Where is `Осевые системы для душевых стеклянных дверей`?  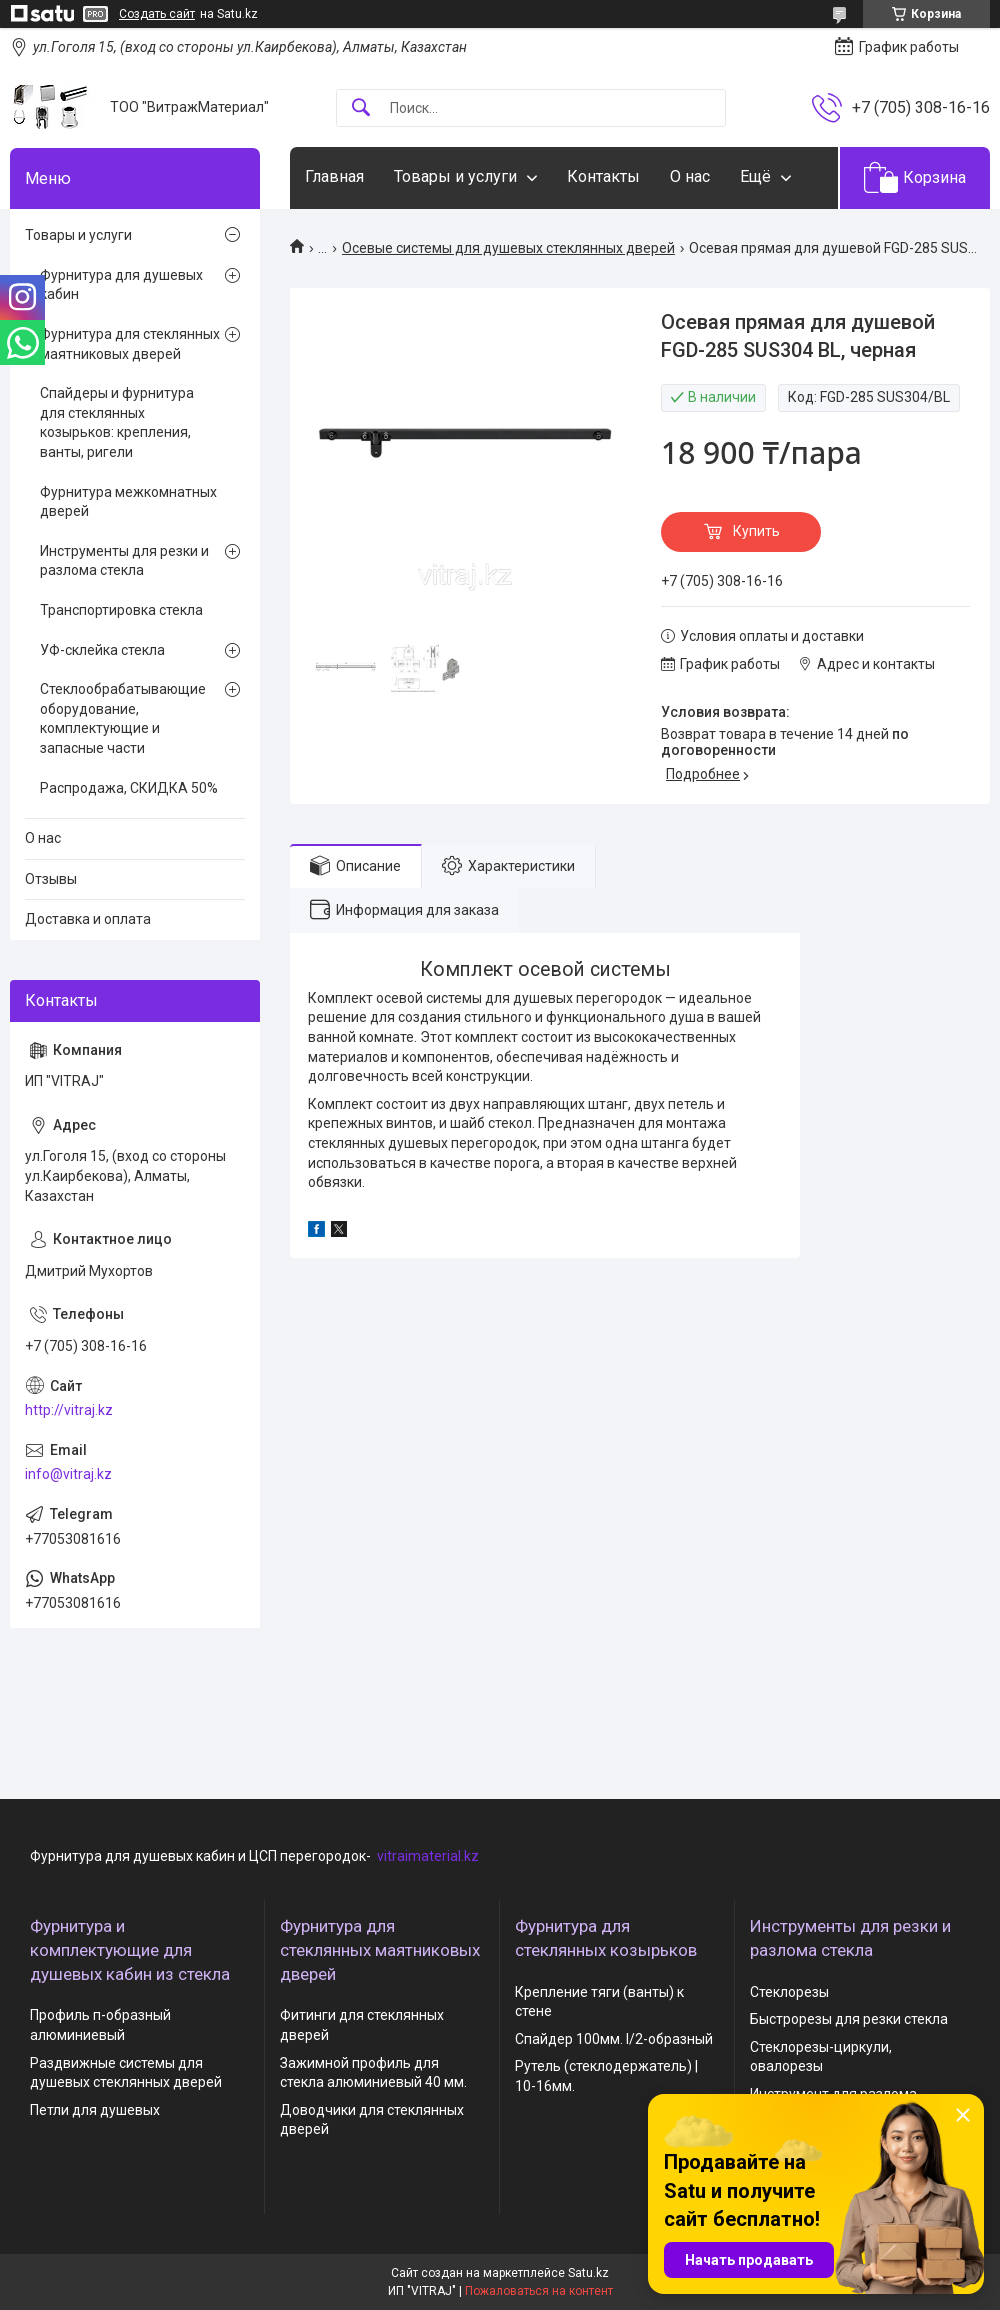
Осевые системы для душевых стеклянных дверей is located at coordinates (508, 248).